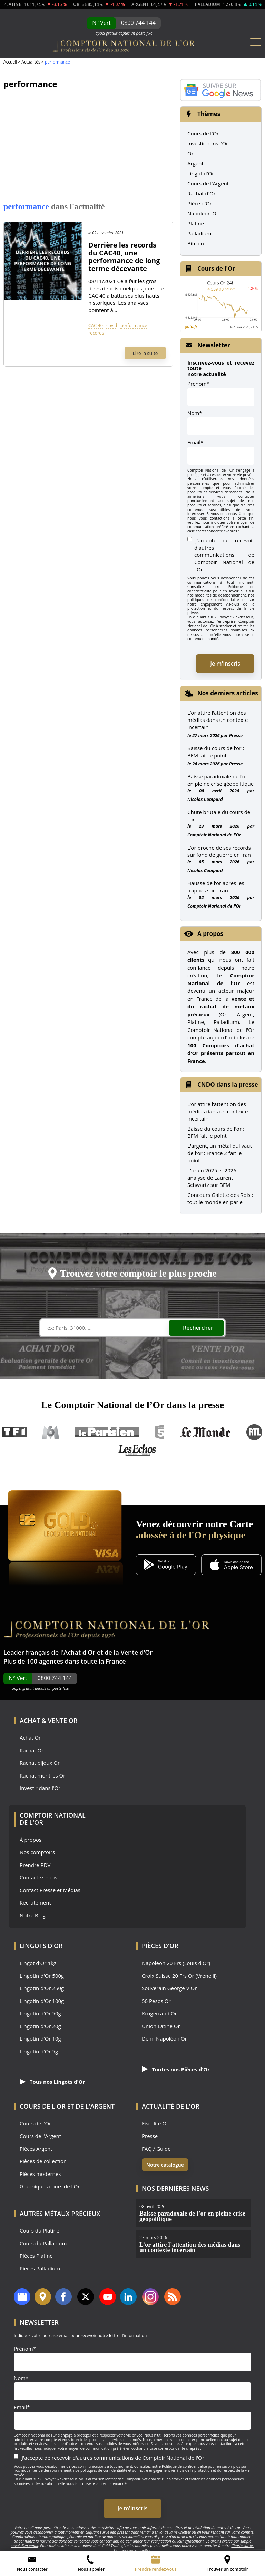 The width and height of the screenshot is (265, 2576). What do you see at coordinates (219, 851) in the screenshot?
I see `L’or proche de ses records sur fond de guerre en Iran` at bounding box center [219, 851].